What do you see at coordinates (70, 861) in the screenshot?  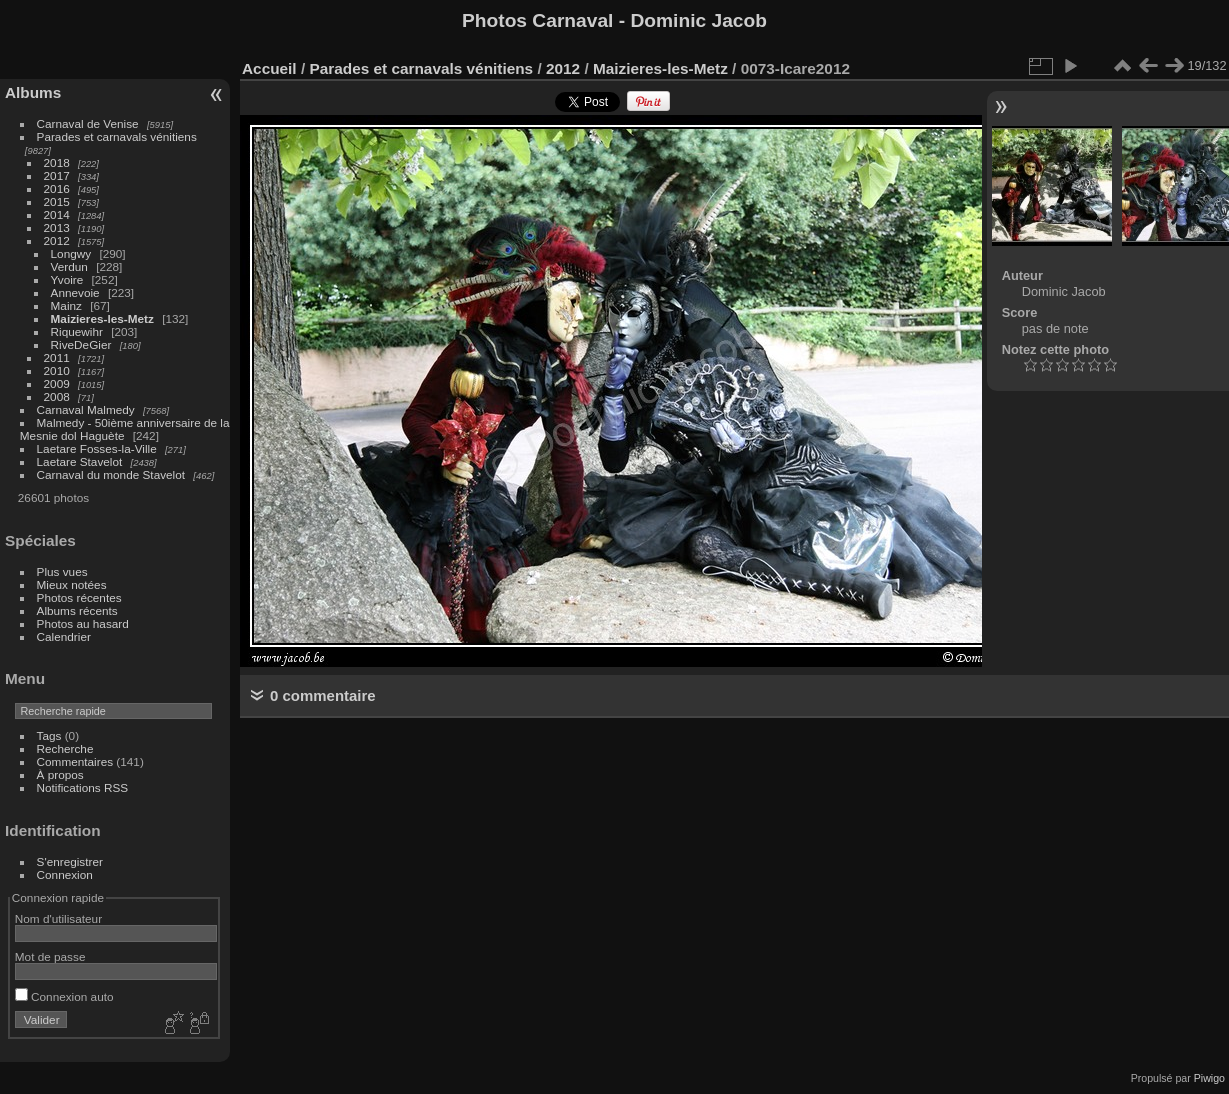 I see `S'enregistrer` at bounding box center [70, 861].